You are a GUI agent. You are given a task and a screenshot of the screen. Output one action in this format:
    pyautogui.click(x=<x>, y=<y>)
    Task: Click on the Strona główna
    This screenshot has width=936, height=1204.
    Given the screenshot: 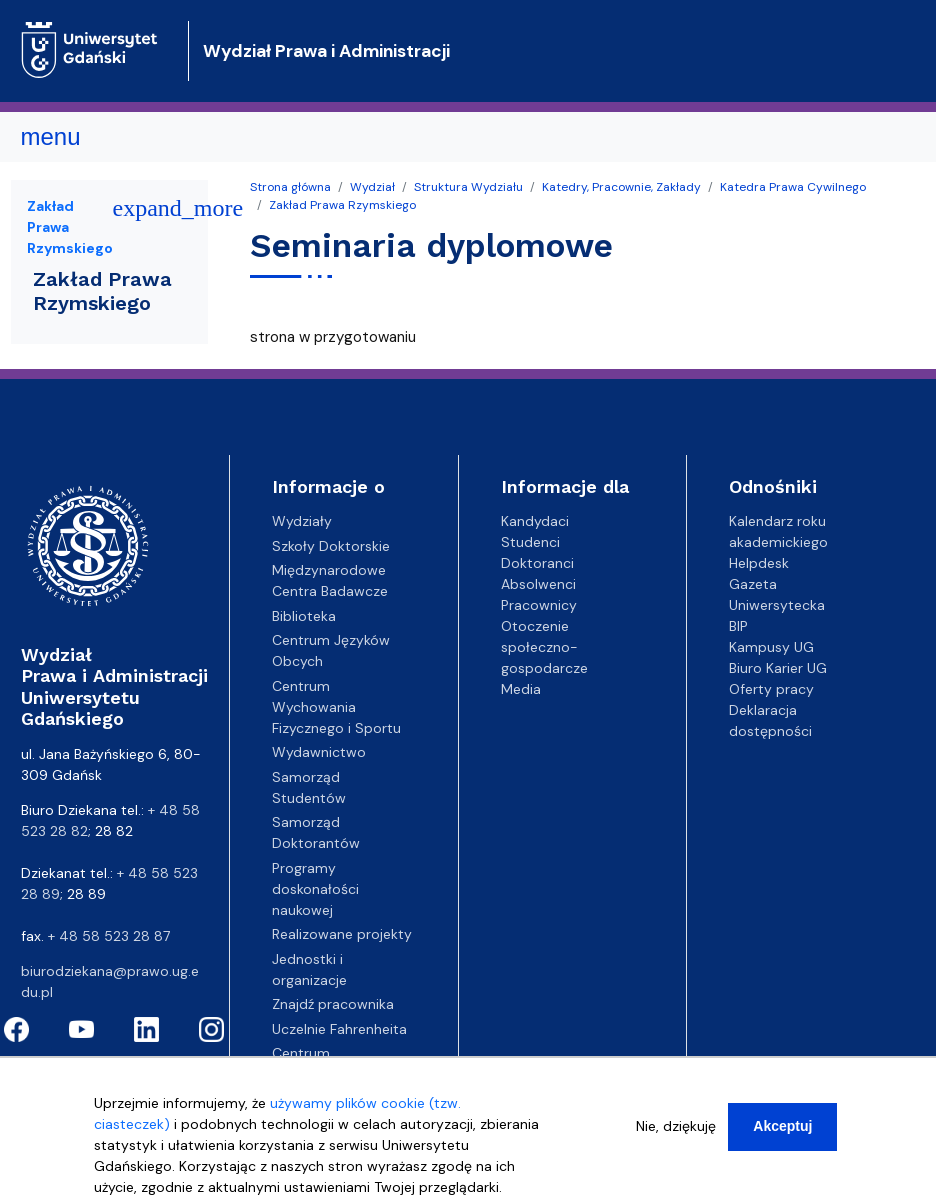 What is the action you would take?
    pyautogui.click(x=290, y=187)
    